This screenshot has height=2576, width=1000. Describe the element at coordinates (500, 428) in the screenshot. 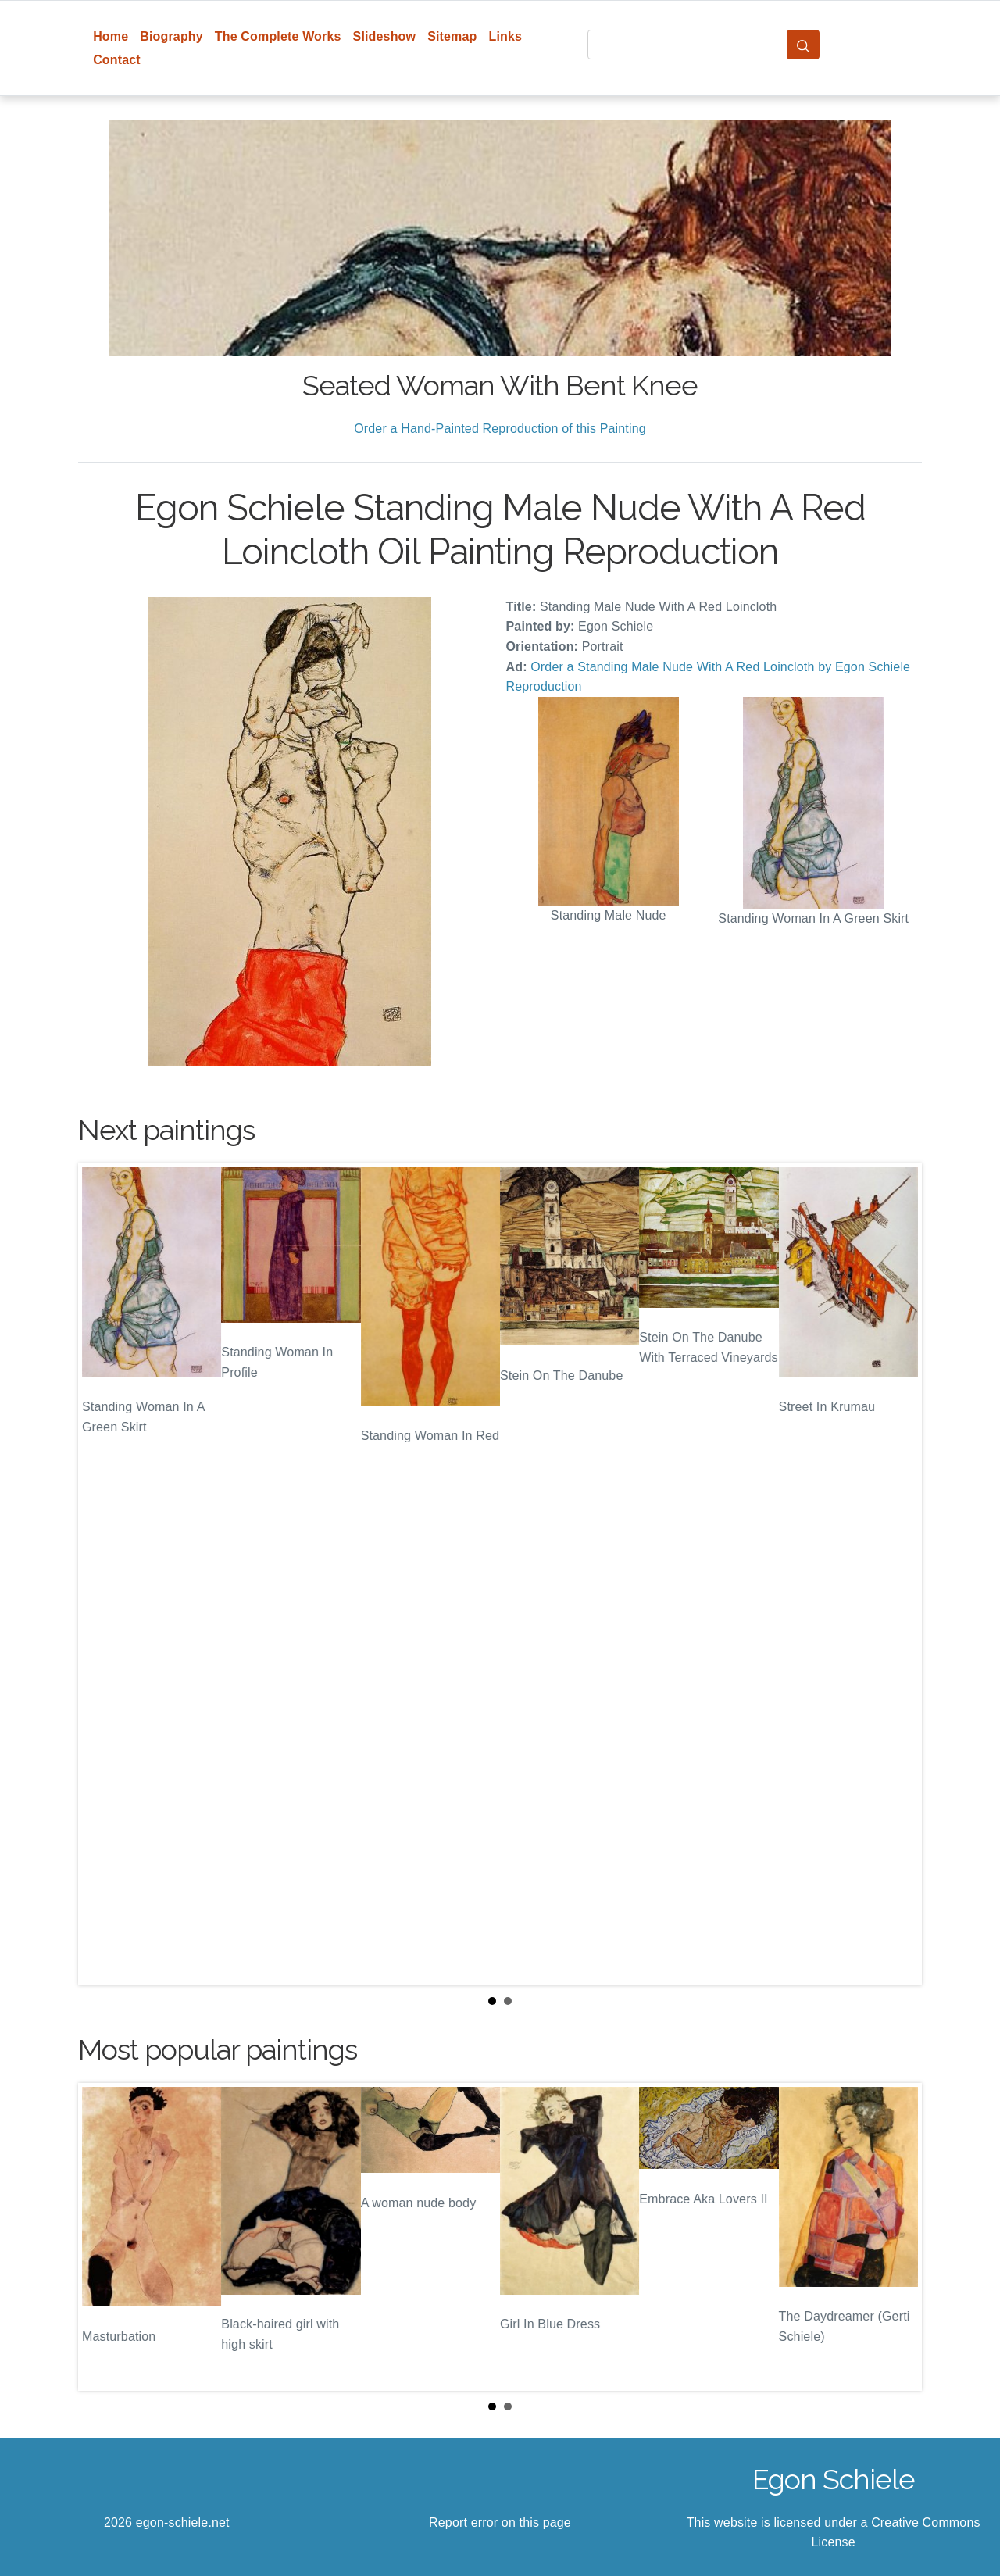

I see `Order a Hand-Painted Reproduction of this Painting` at that location.